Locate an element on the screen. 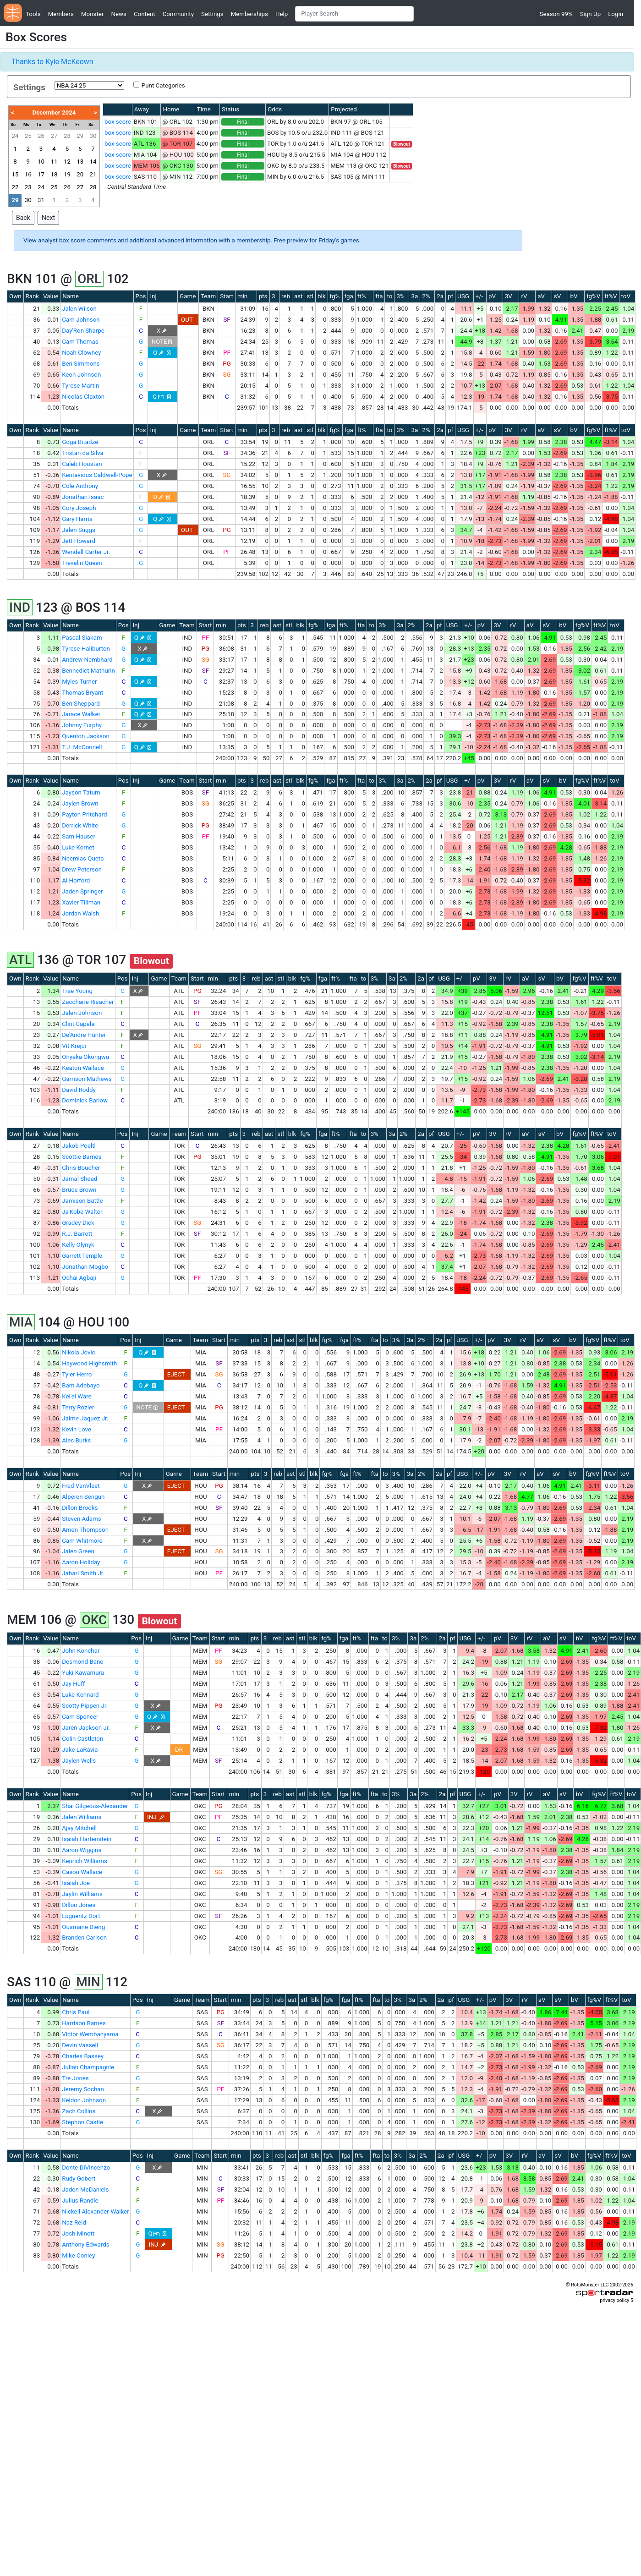 This screenshot has width=641, height=2576. Help [button] is located at coordinates (281, 14).